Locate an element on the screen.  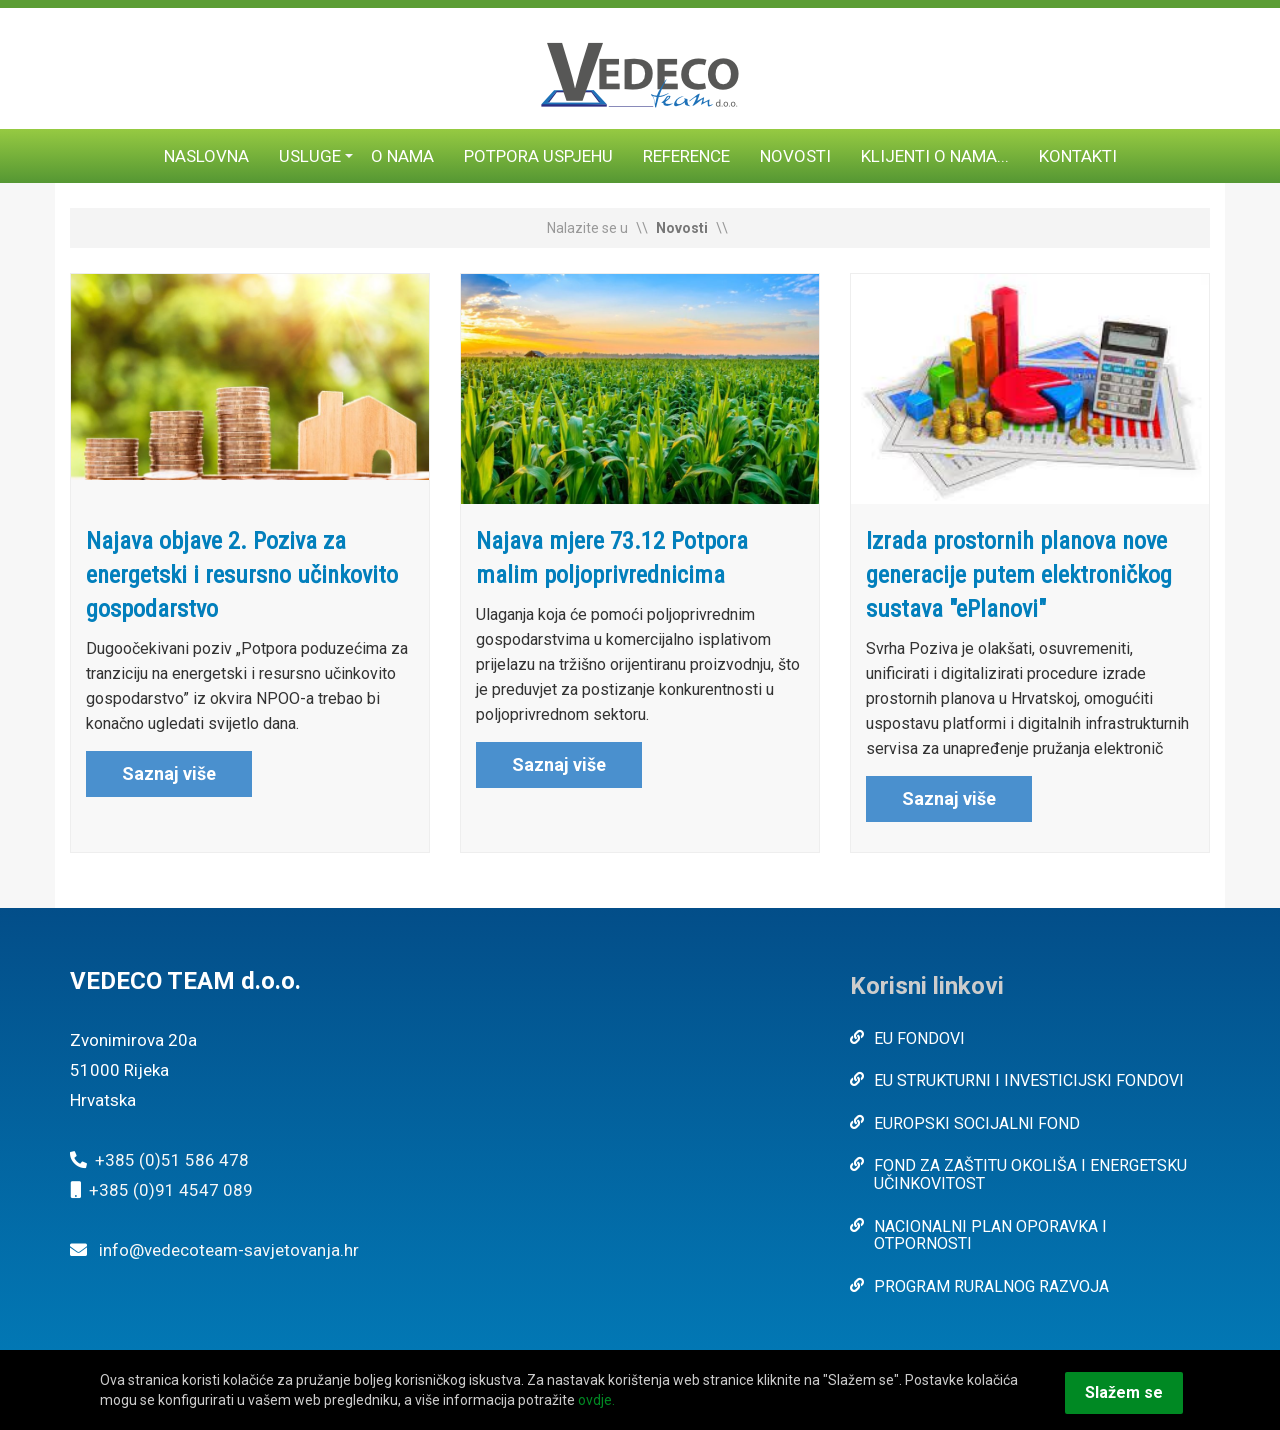
Reference is located at coordinates (686, 156).